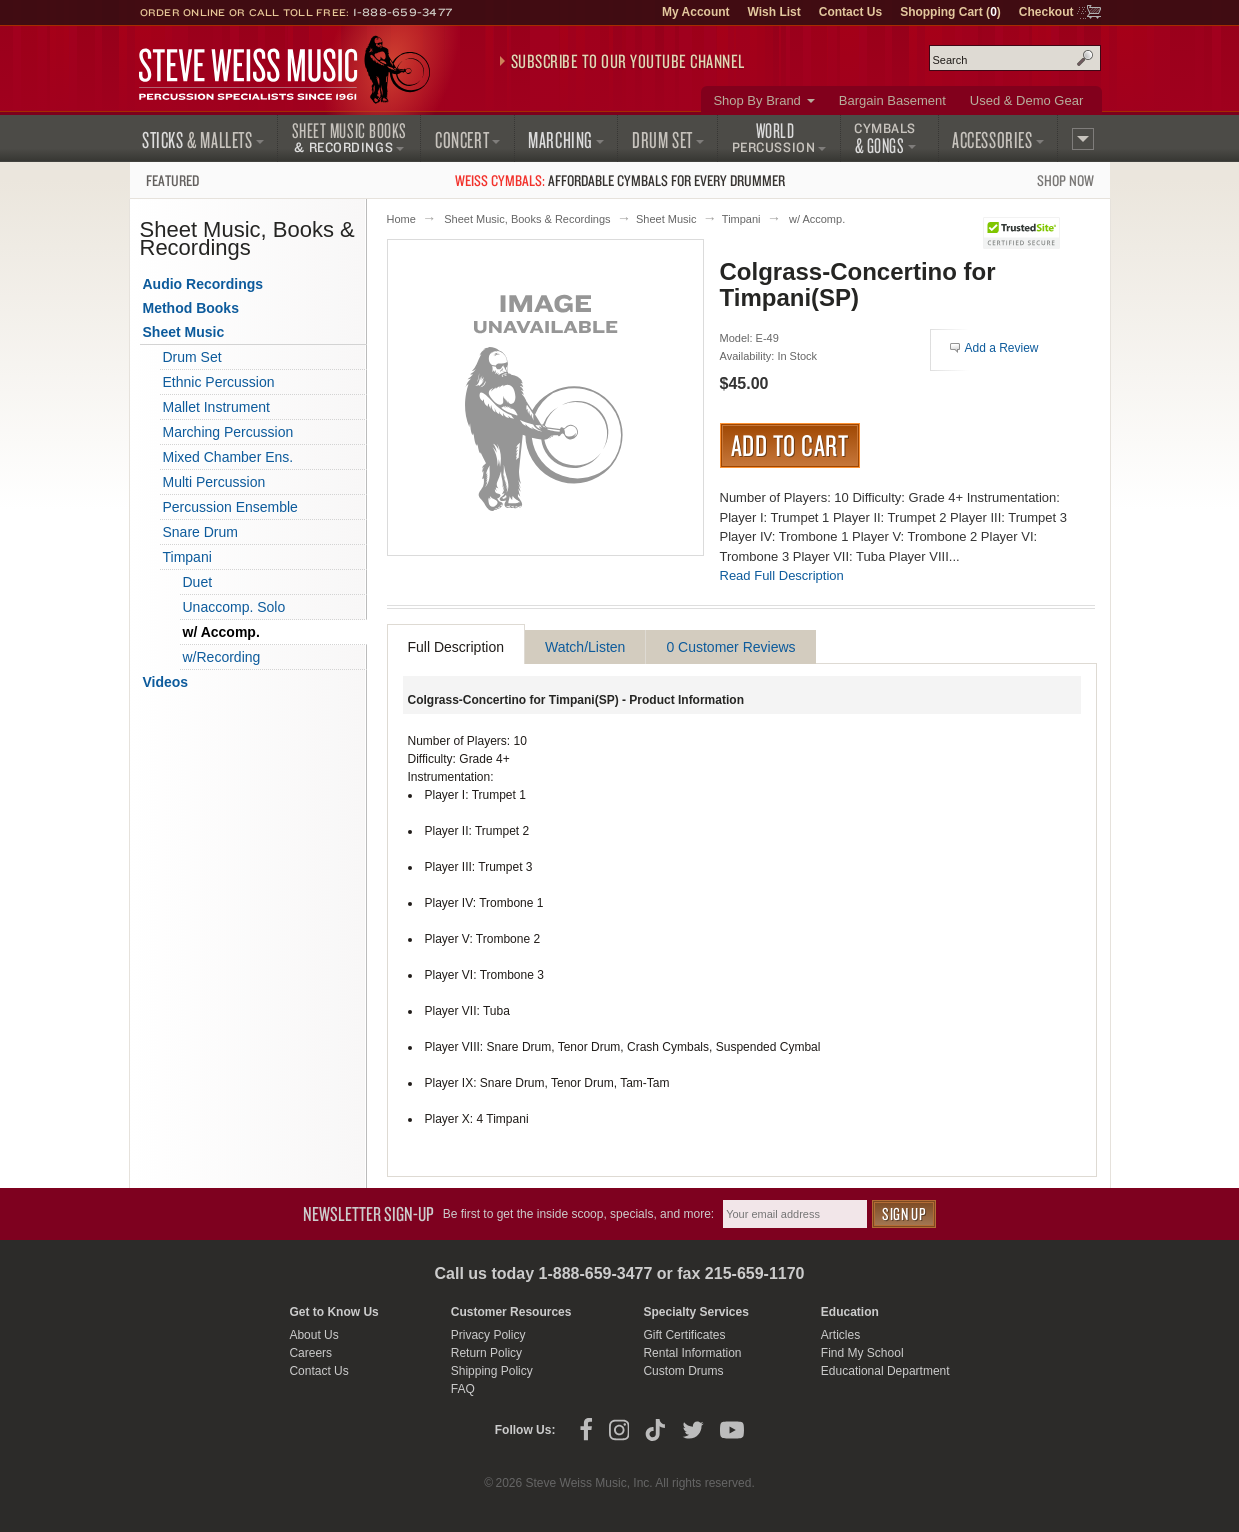 The image size is (1239, 1532). Describe the element at coordinates (628, 61) in the screenshot. I see `Subscribe to our YouTube Channel` at that location.